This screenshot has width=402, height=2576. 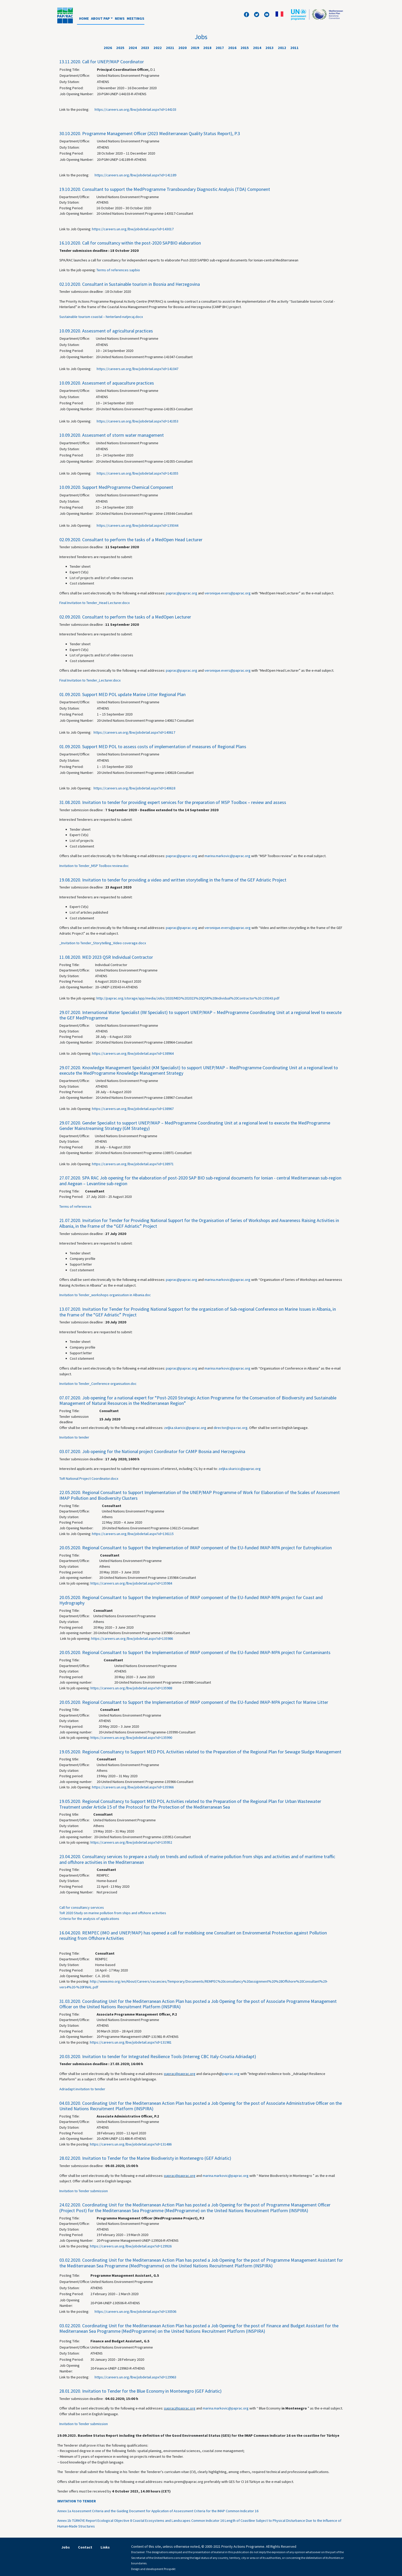 What do you see at coordinates (195, 47) in the screenshot?
I see `2019` at bounding box center [195, 47].